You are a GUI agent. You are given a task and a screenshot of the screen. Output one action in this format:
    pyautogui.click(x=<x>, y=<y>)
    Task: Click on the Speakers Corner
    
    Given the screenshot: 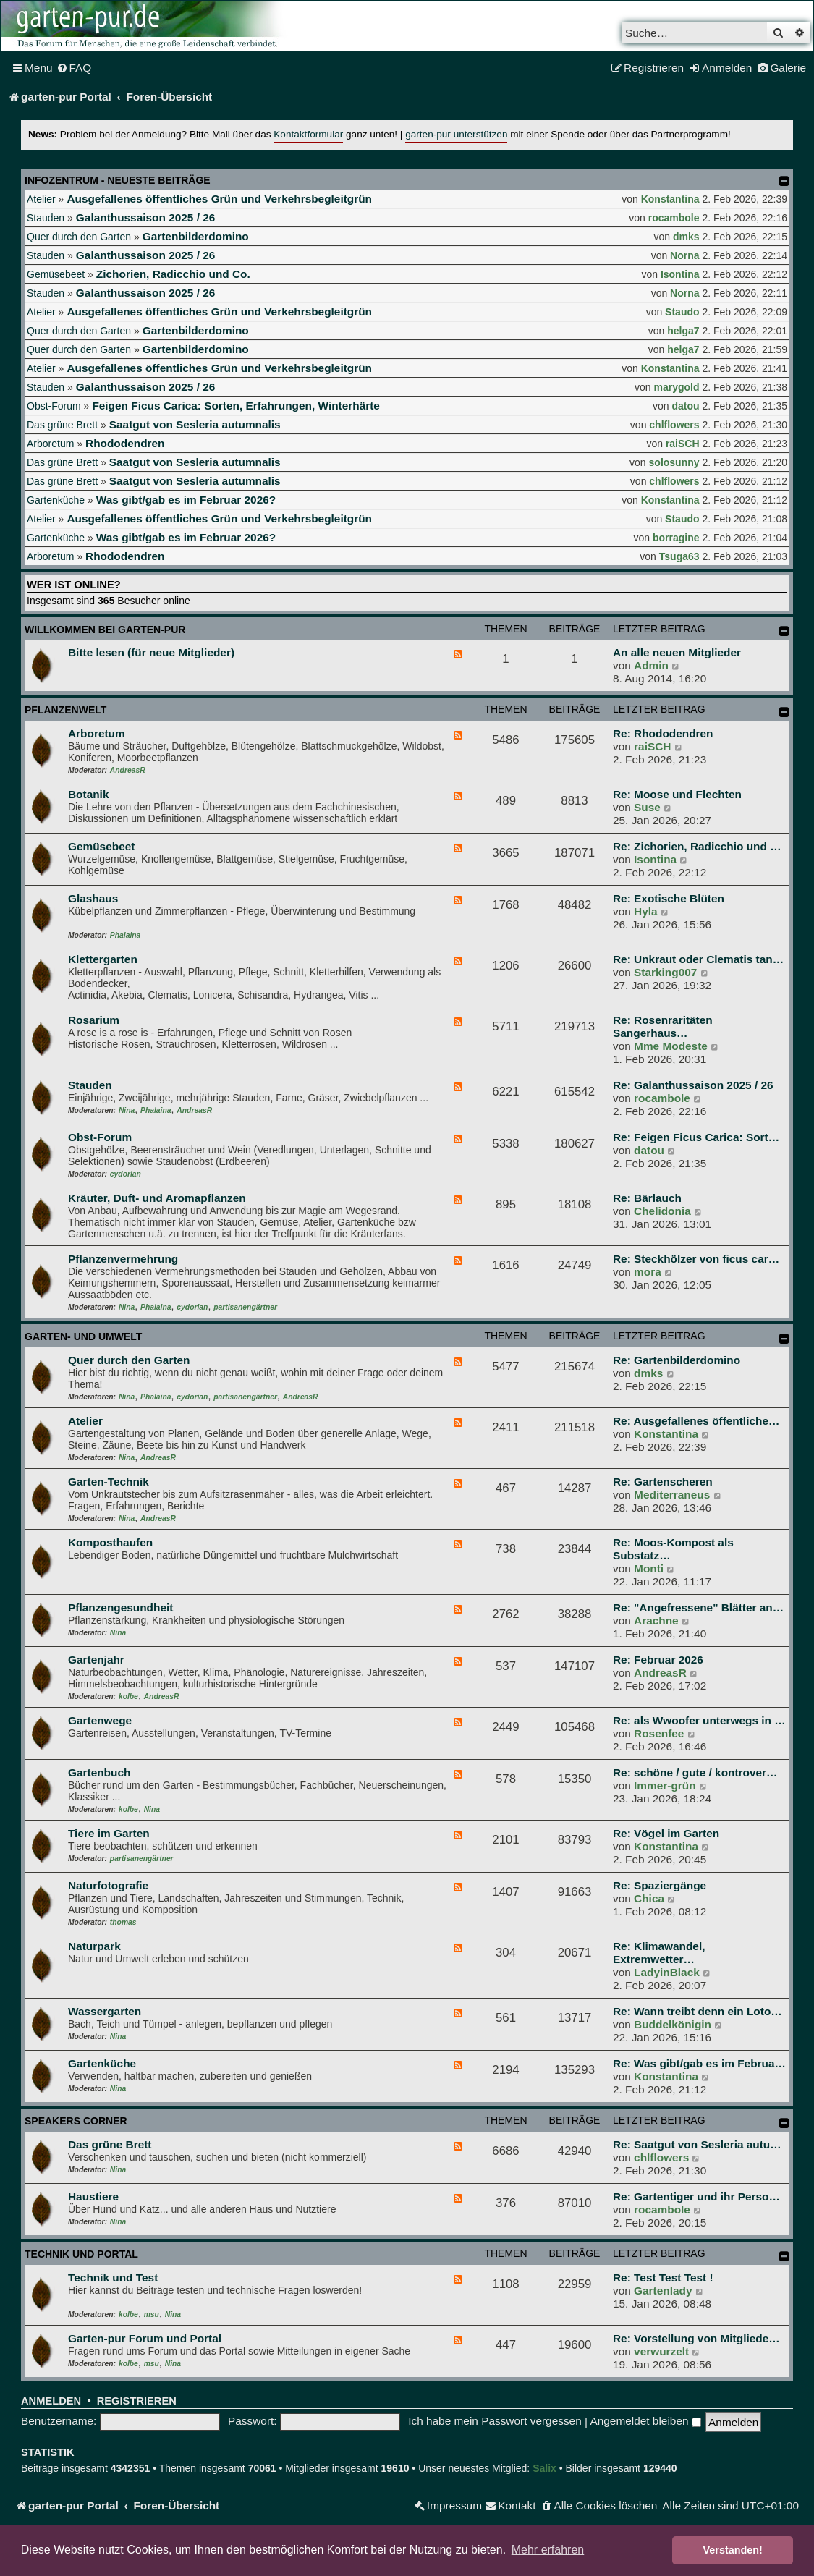 What is the action you would take?
    pyautogui.click(x=76, y=2121)
    